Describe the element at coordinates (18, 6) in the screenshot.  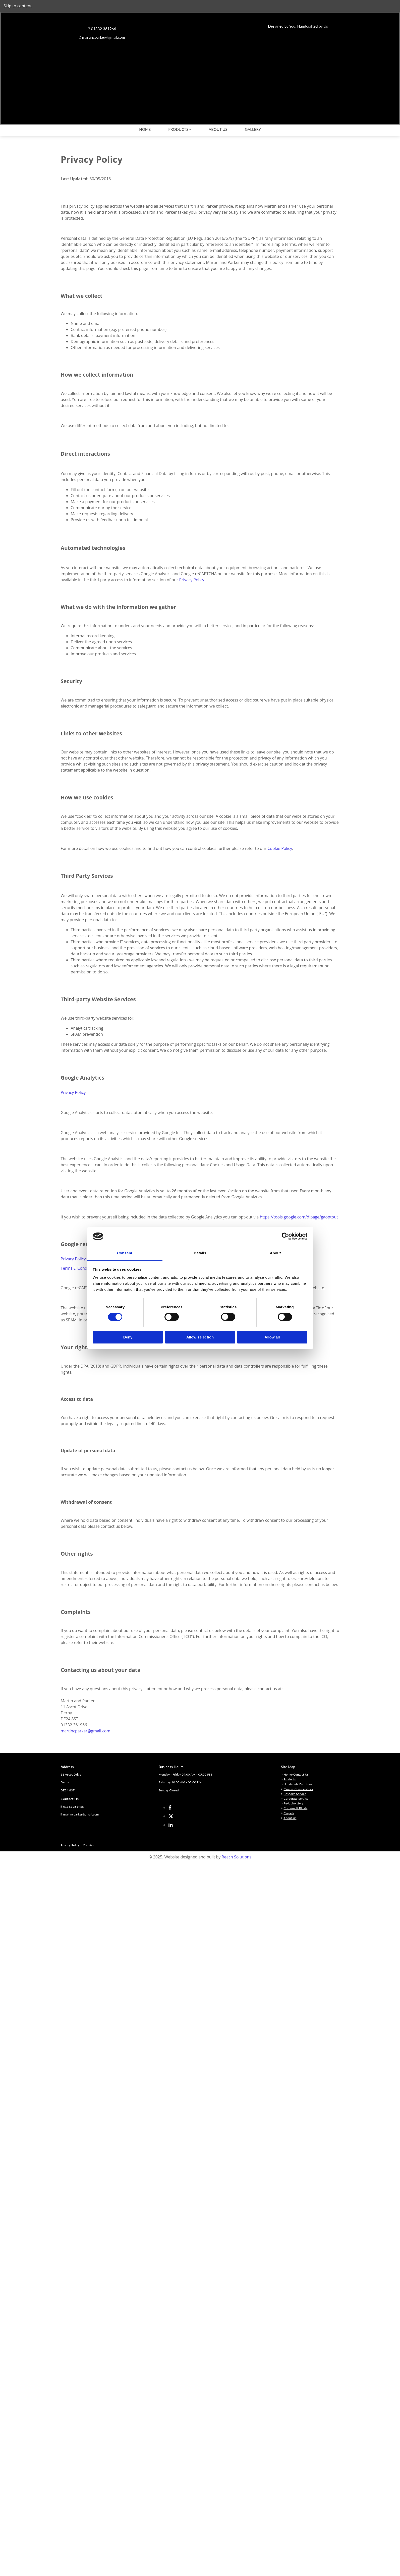
I see `Skip to content` at that location.